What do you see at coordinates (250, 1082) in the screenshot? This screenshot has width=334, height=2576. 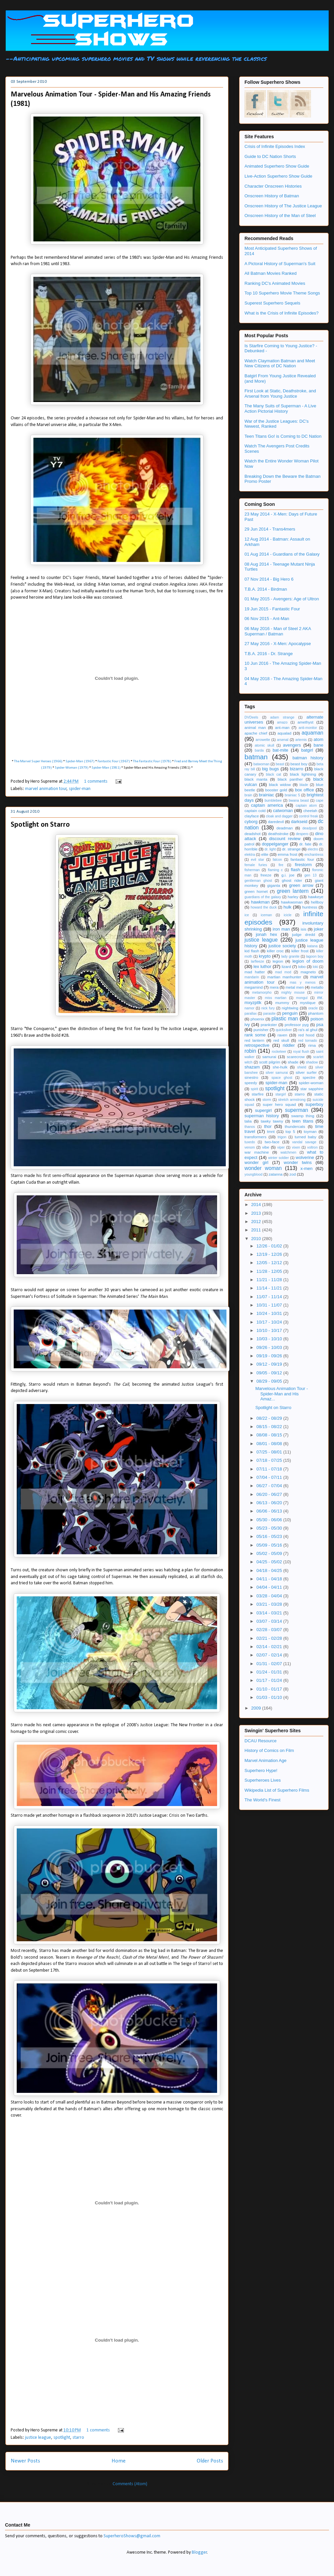 I see `speedy` at bounding box center [250, 1082].